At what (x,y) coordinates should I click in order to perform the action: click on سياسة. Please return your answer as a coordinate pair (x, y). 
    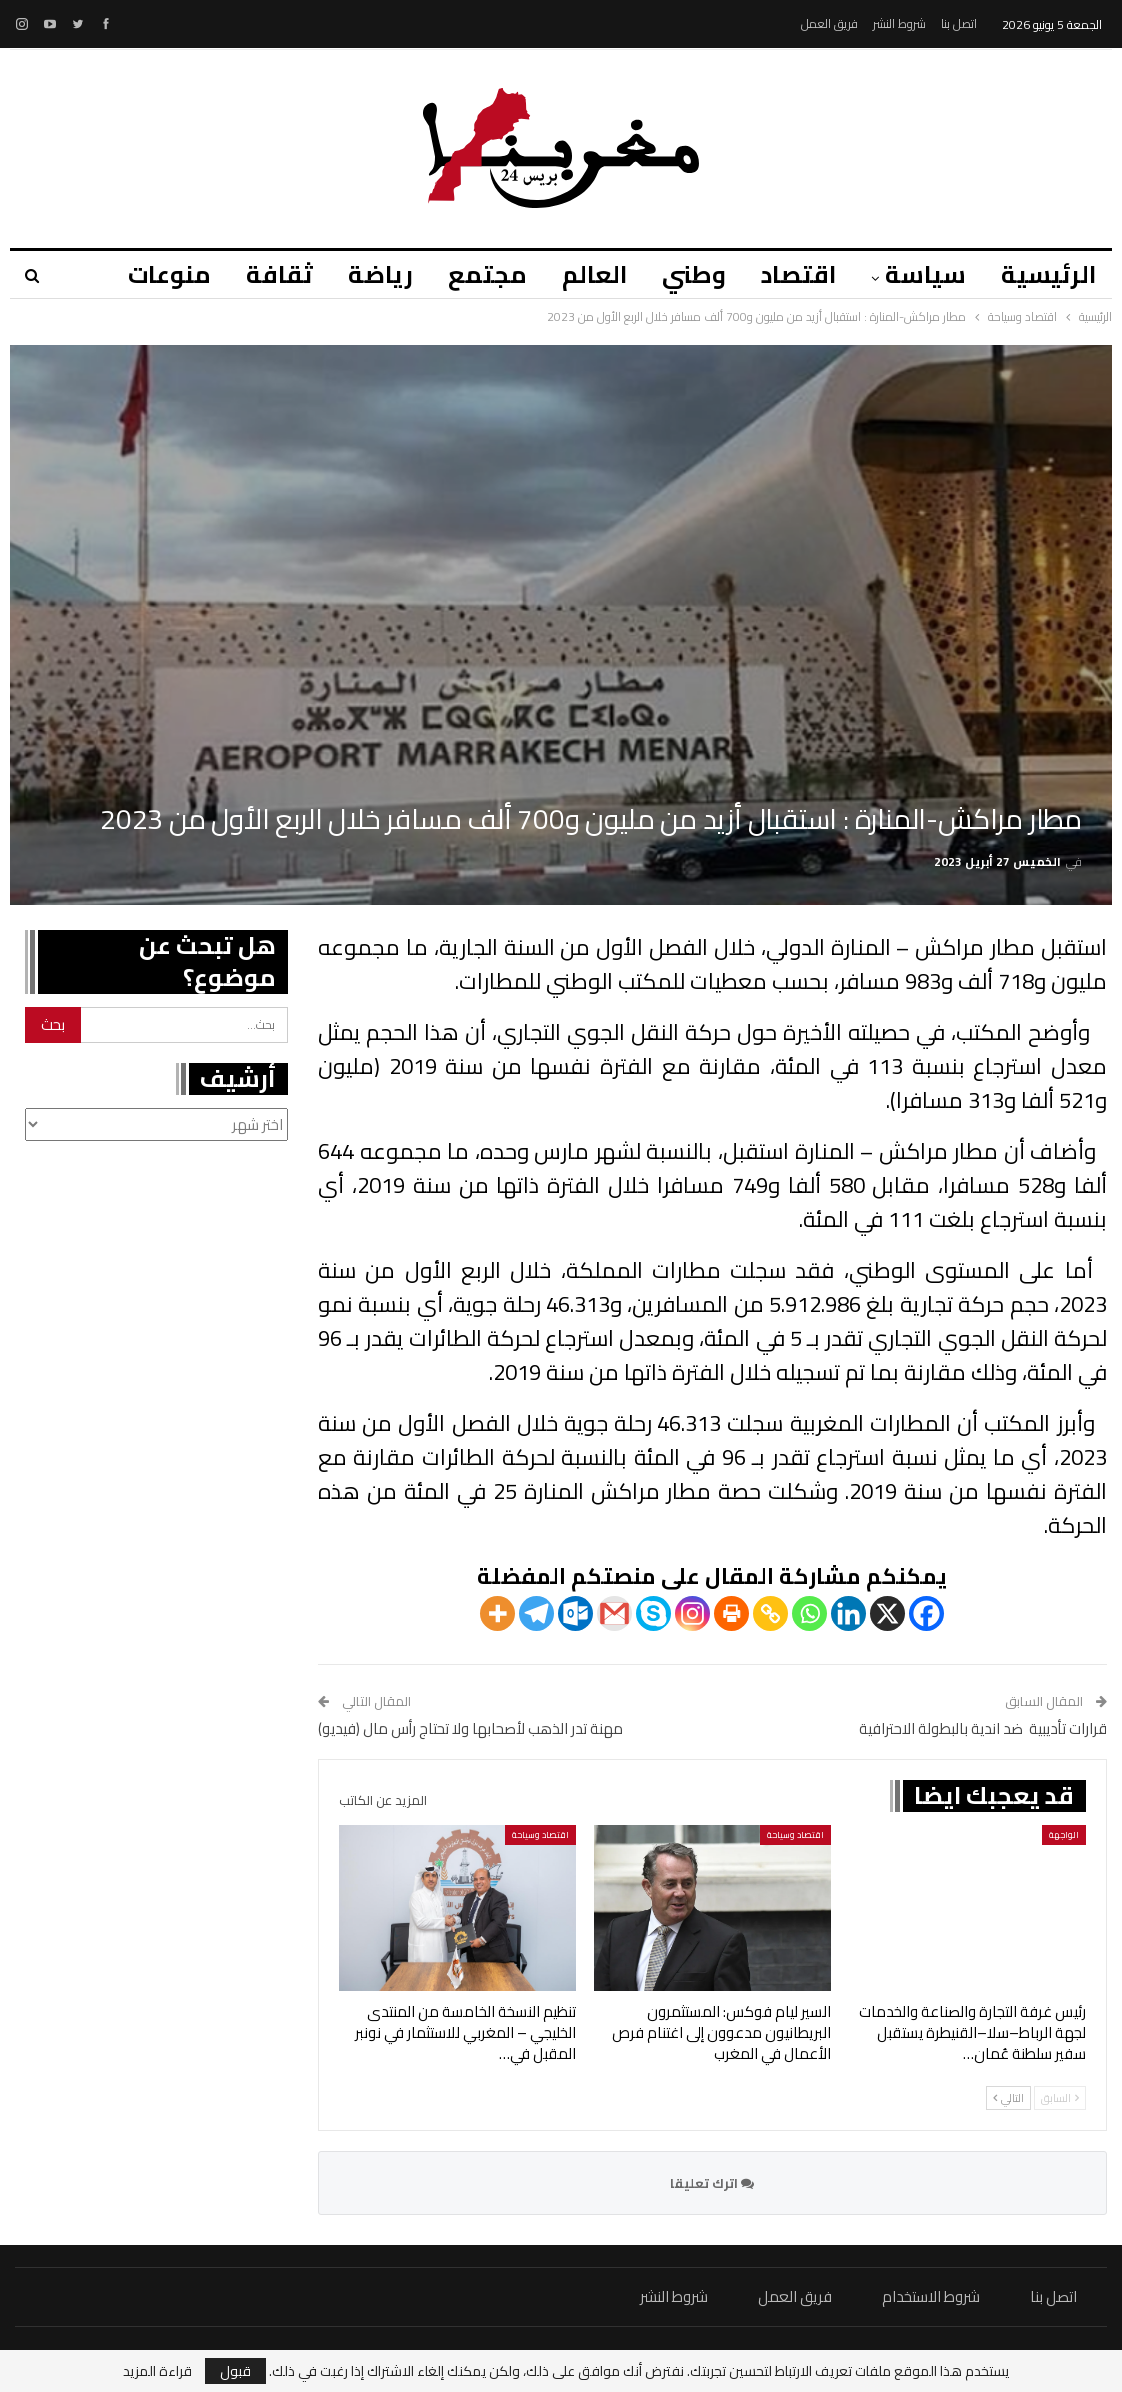
    Looking at the image, I should click on (925, 274).